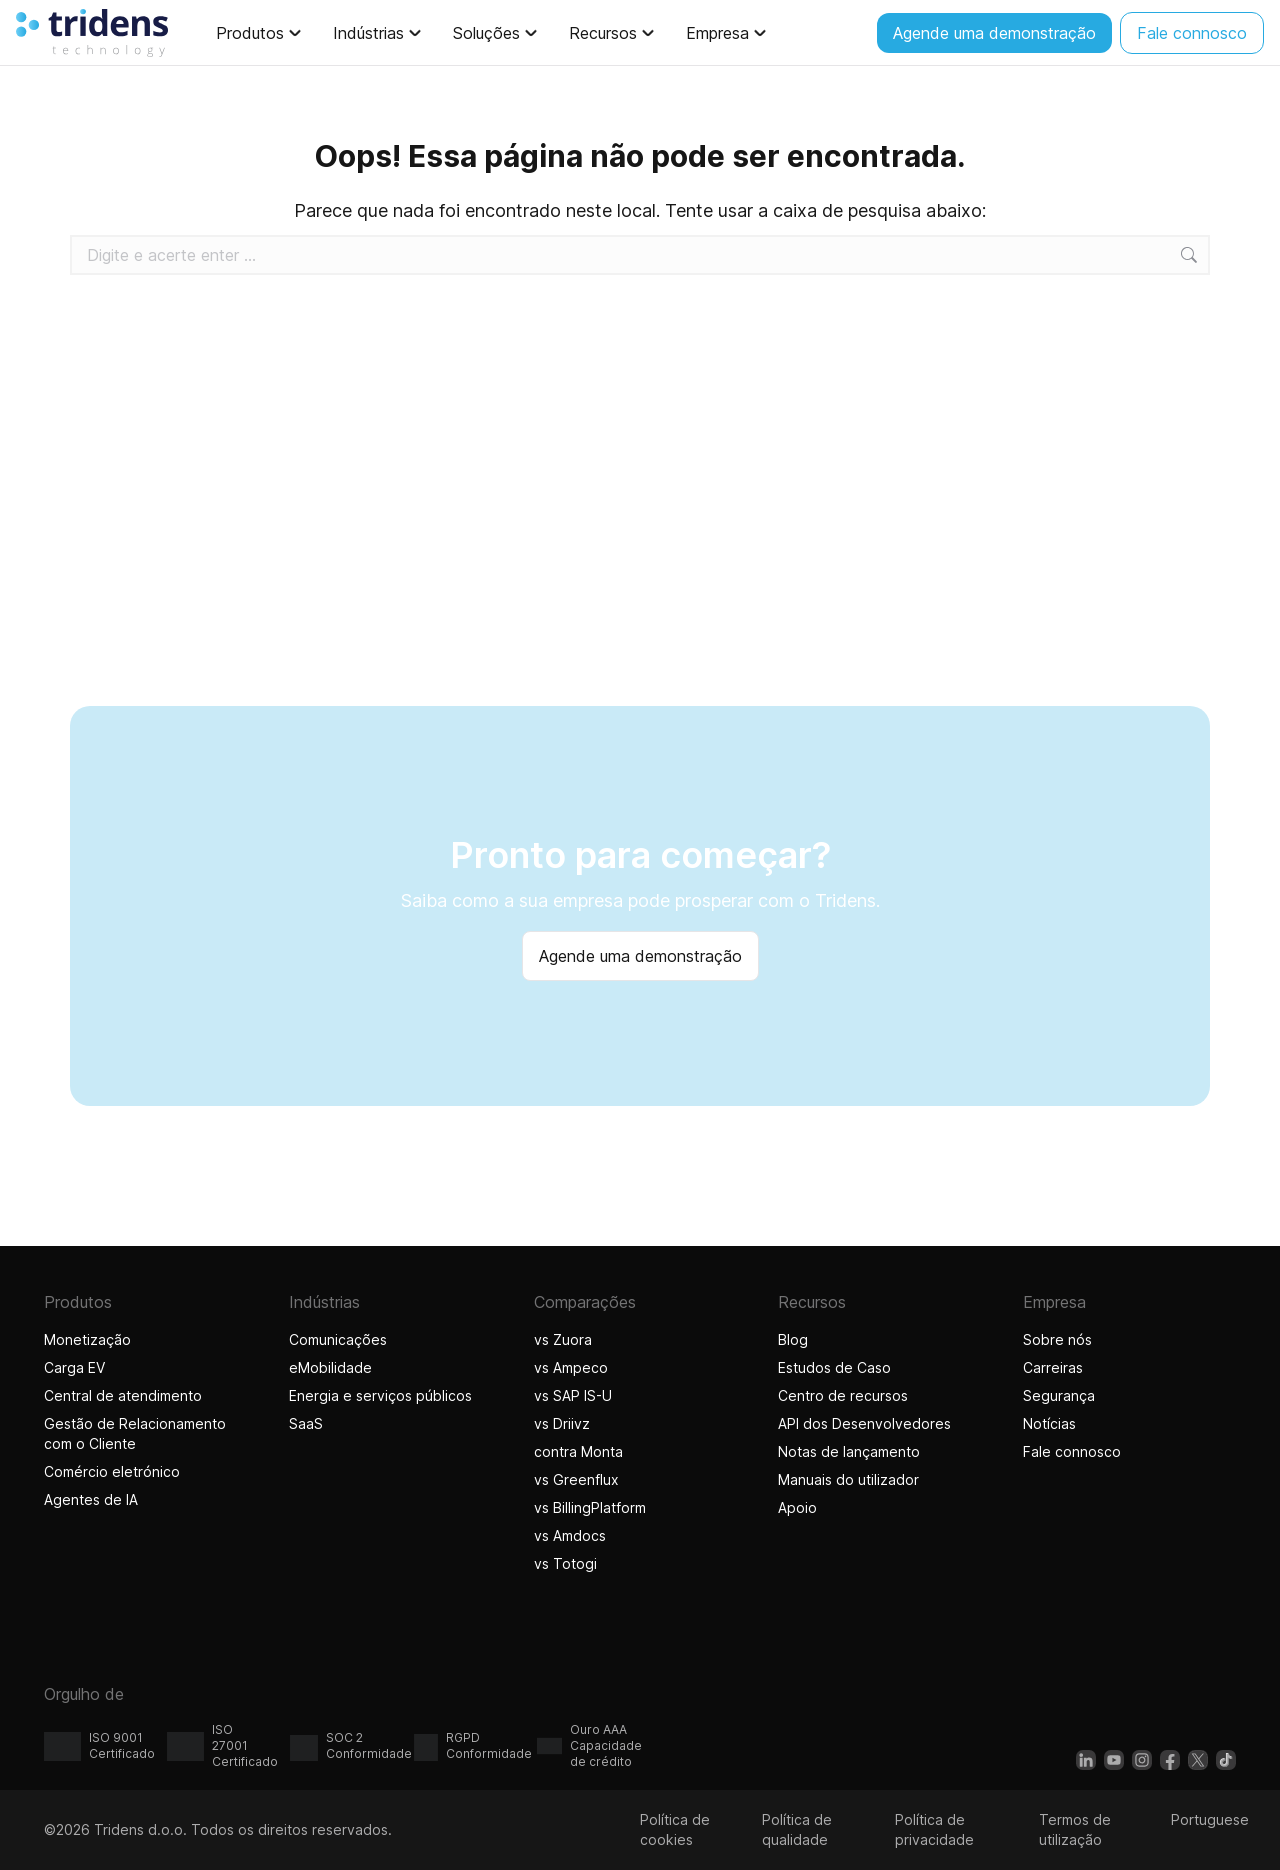  I want to click on vs SAP IS-U, so click(573, 1395).